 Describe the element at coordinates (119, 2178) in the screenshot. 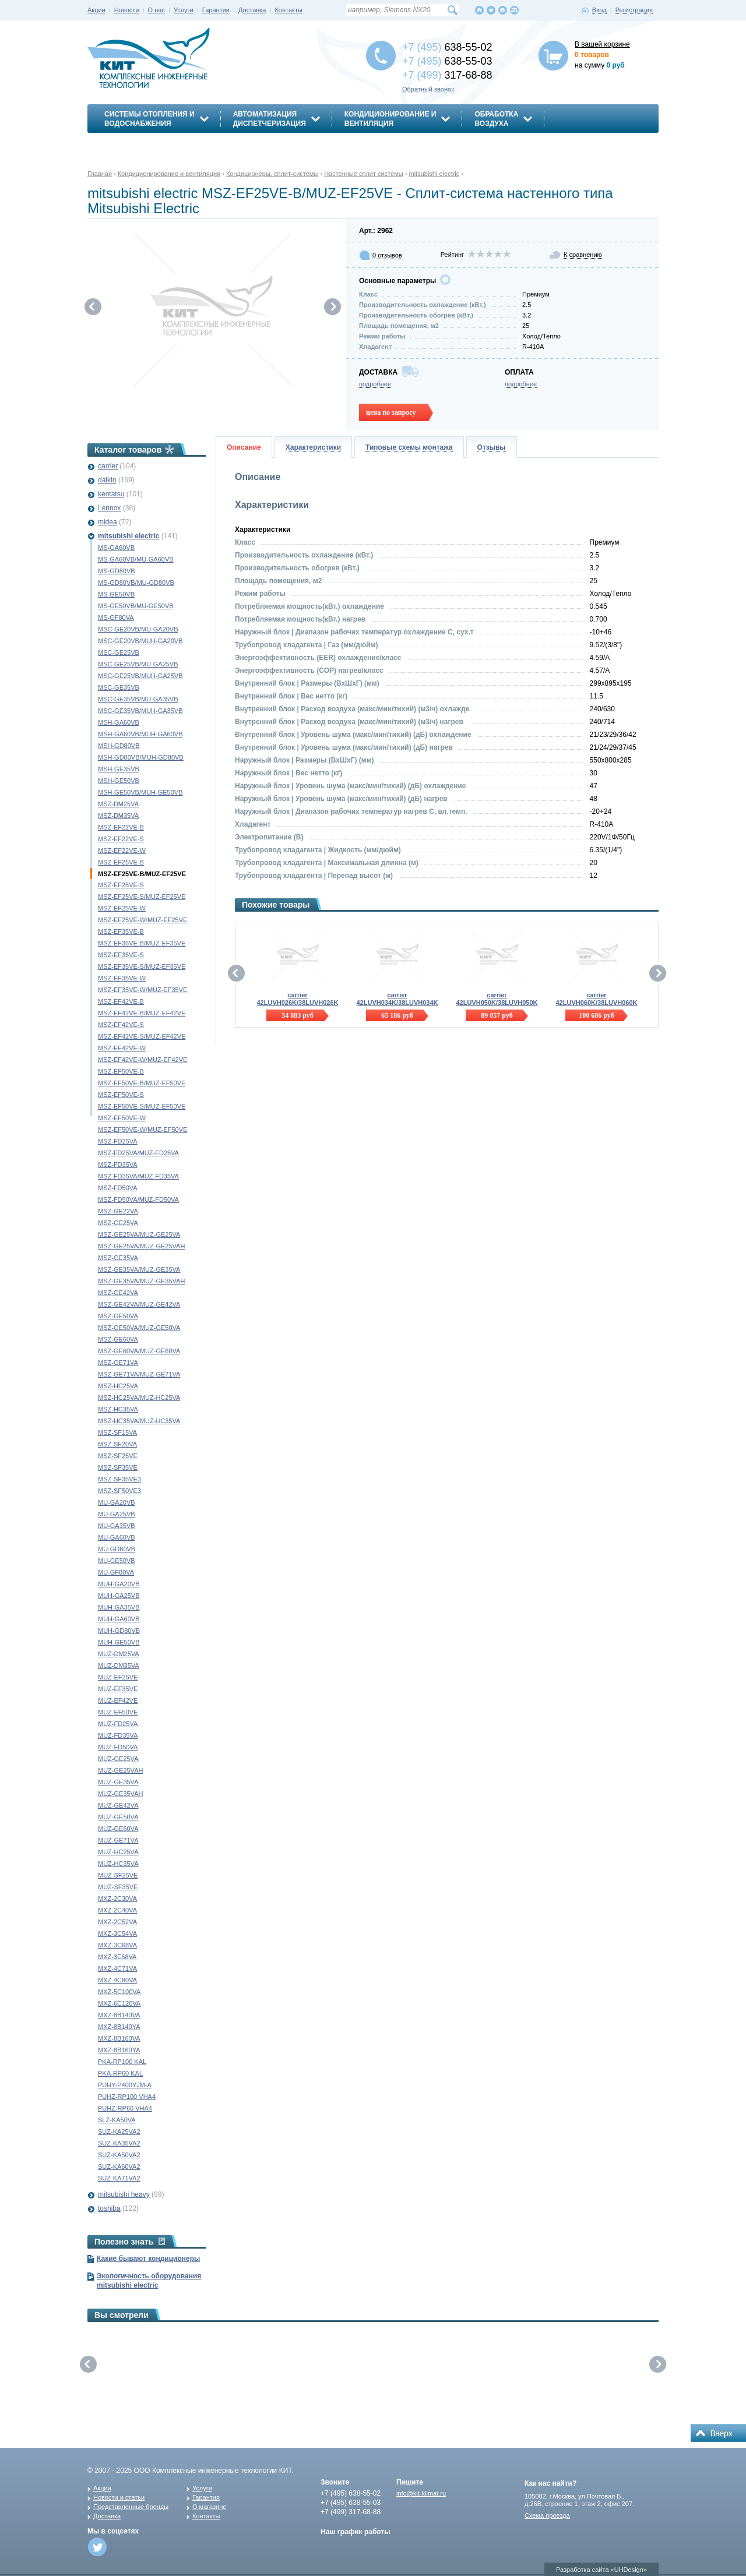

I see `SUZ-KA71VA2` at that location.